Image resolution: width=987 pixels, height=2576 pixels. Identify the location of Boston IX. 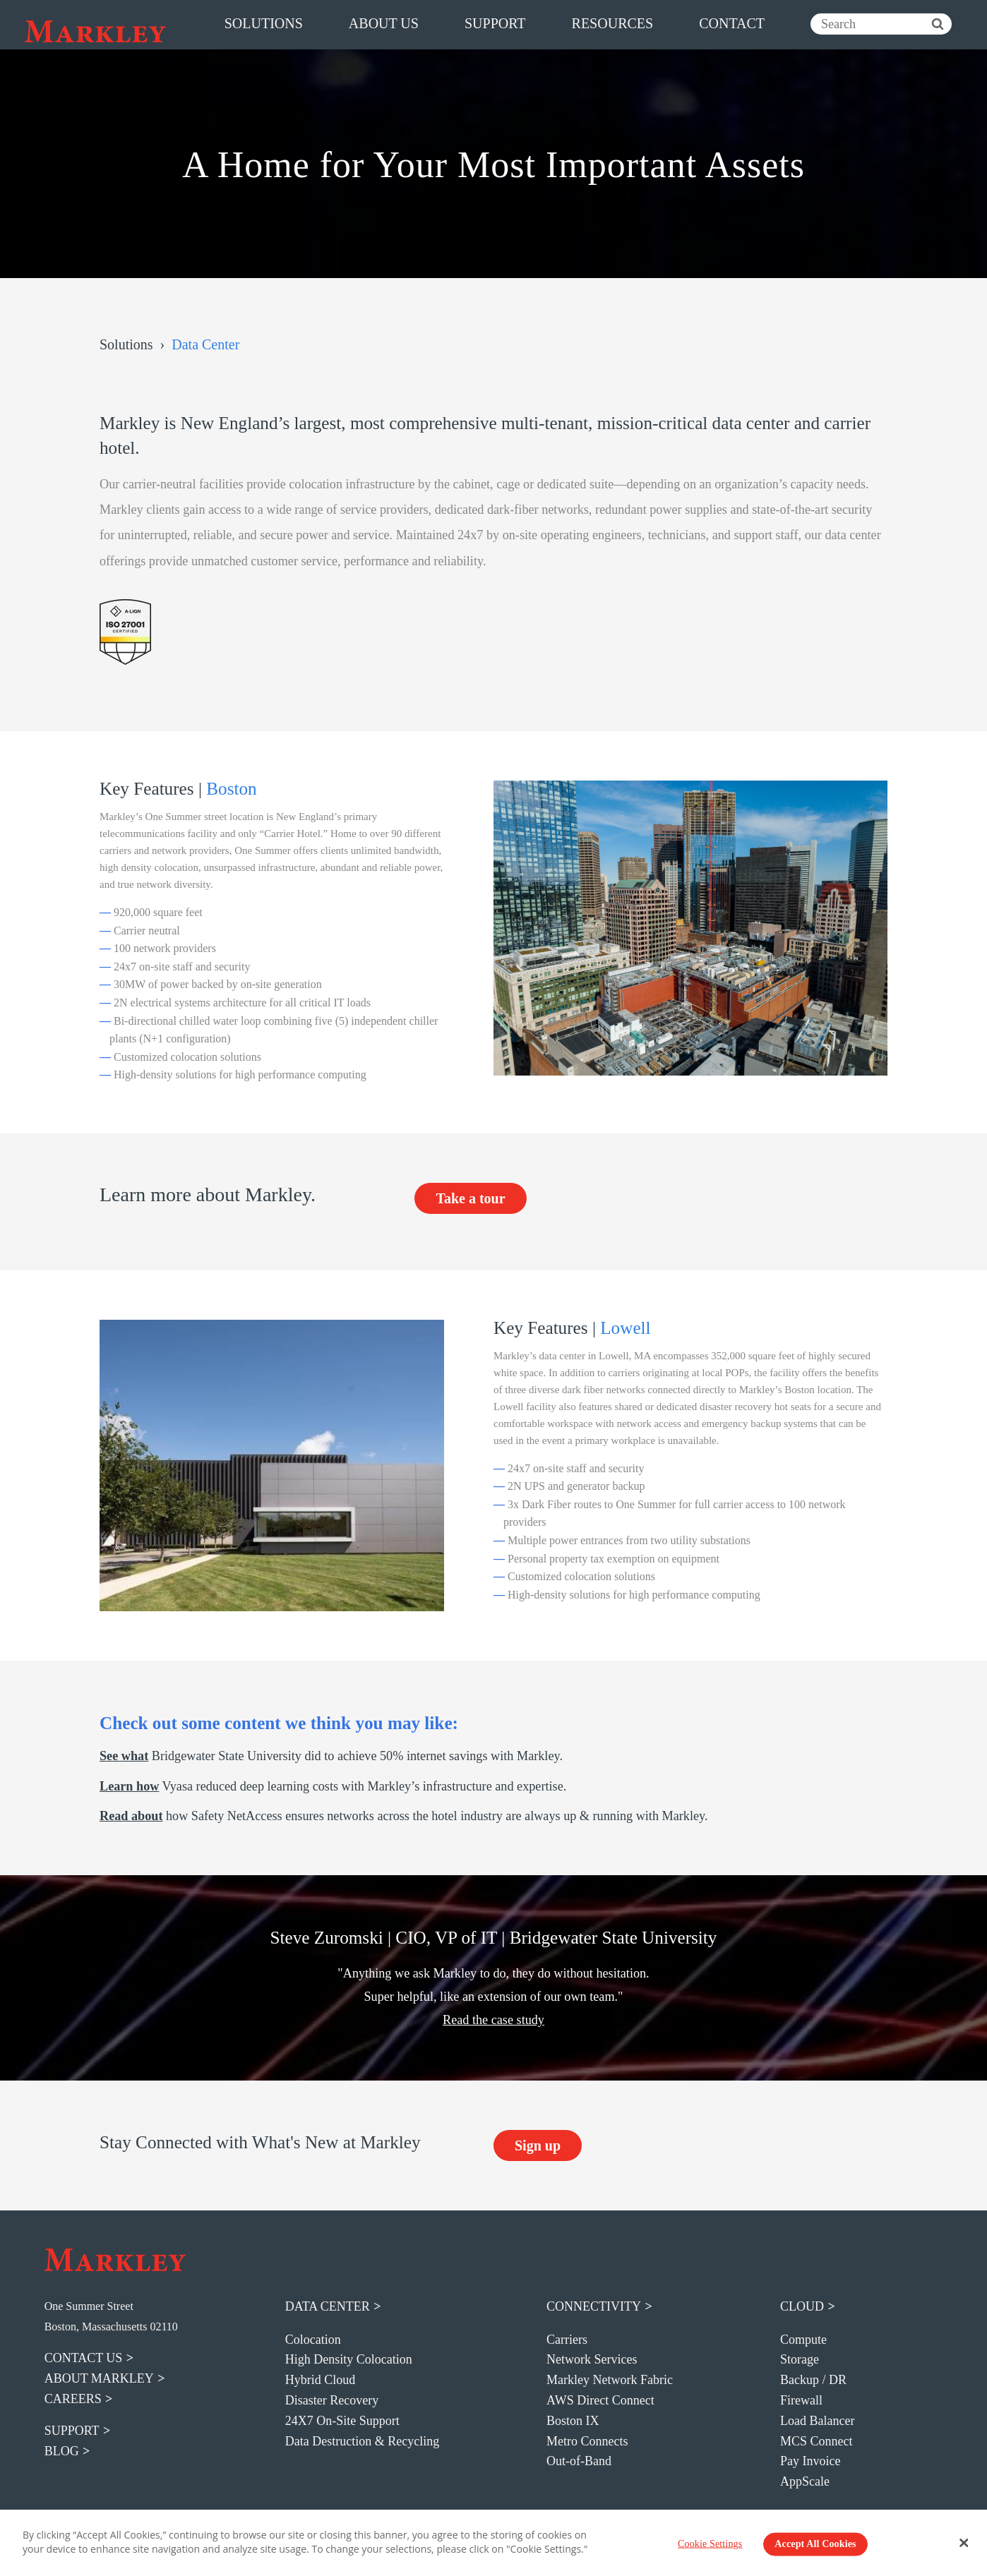
(572, 2421).